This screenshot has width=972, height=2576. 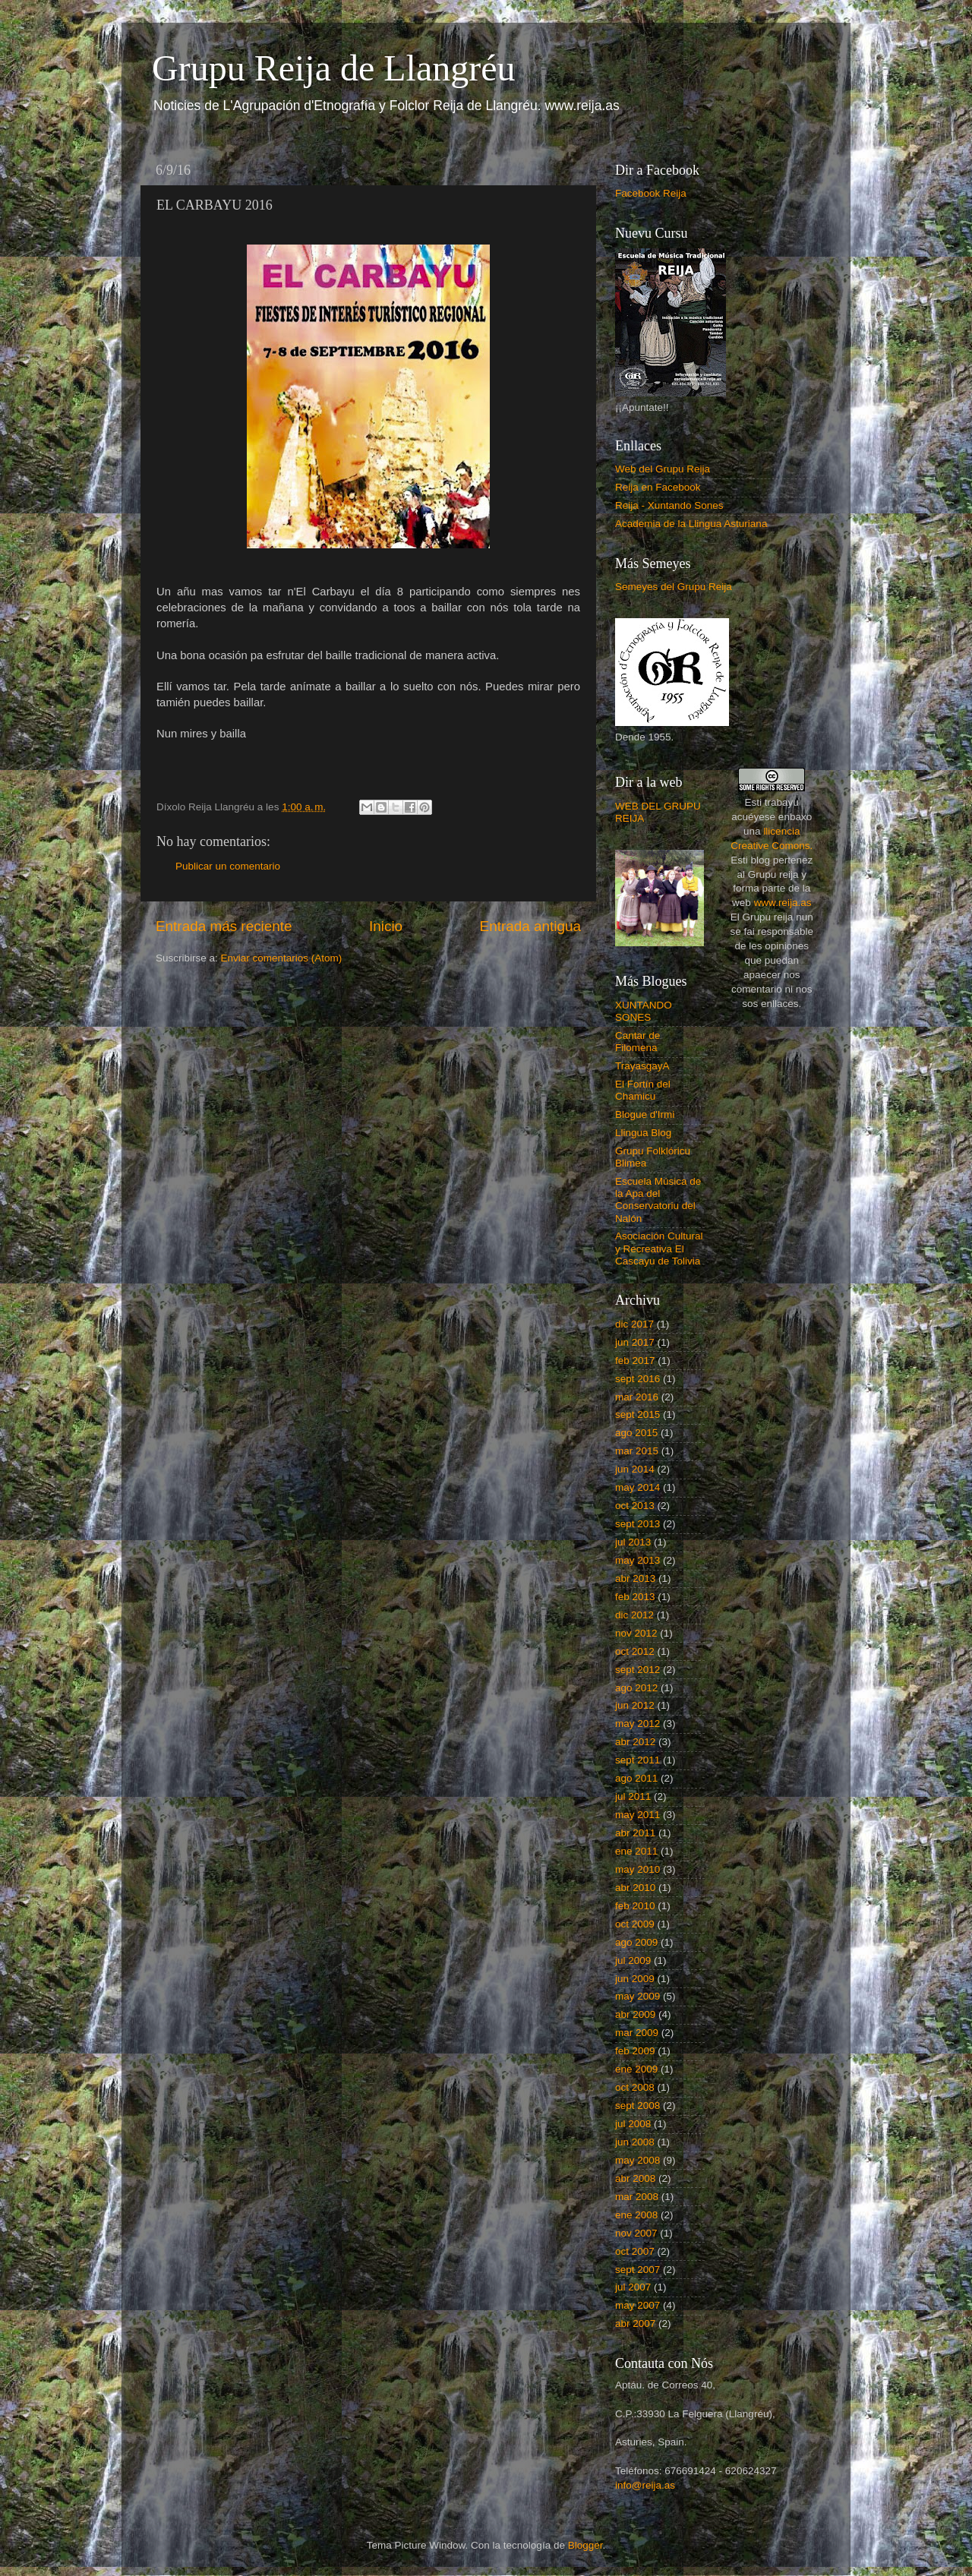 I want to click on ene 2009, so click(x=636, y=2069).